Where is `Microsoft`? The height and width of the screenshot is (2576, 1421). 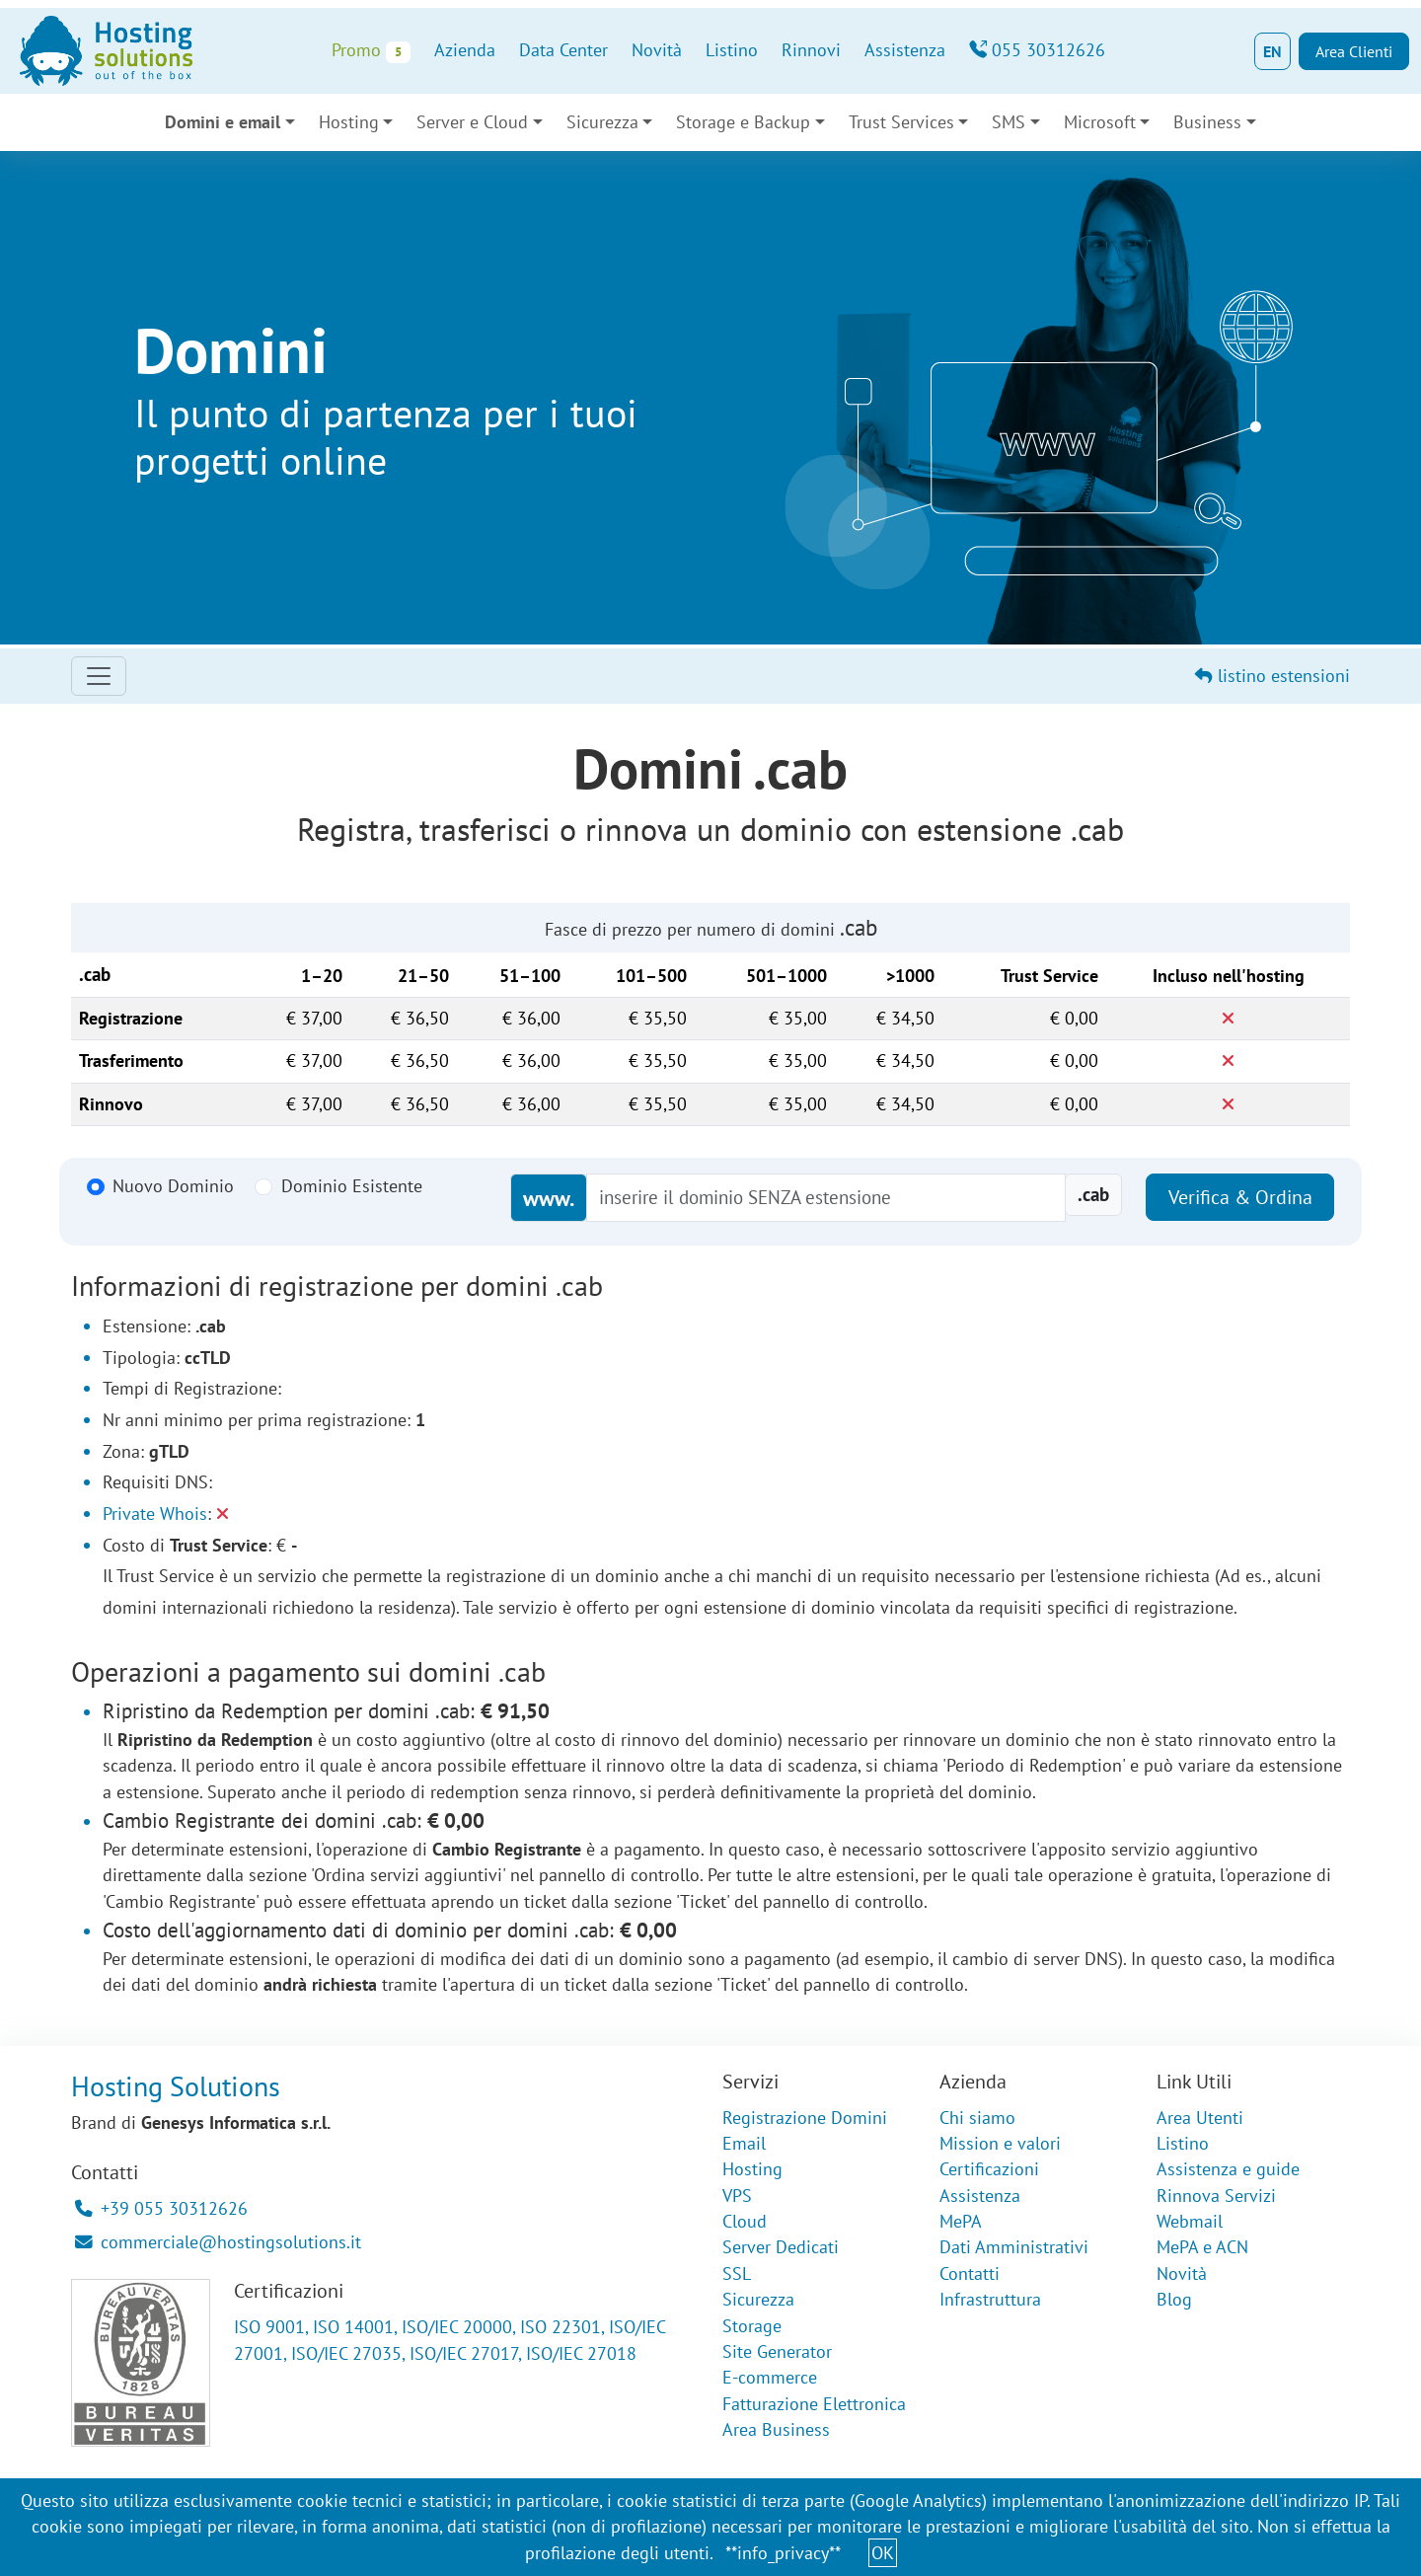 Microsoft is located at coordinates (1100, 122).